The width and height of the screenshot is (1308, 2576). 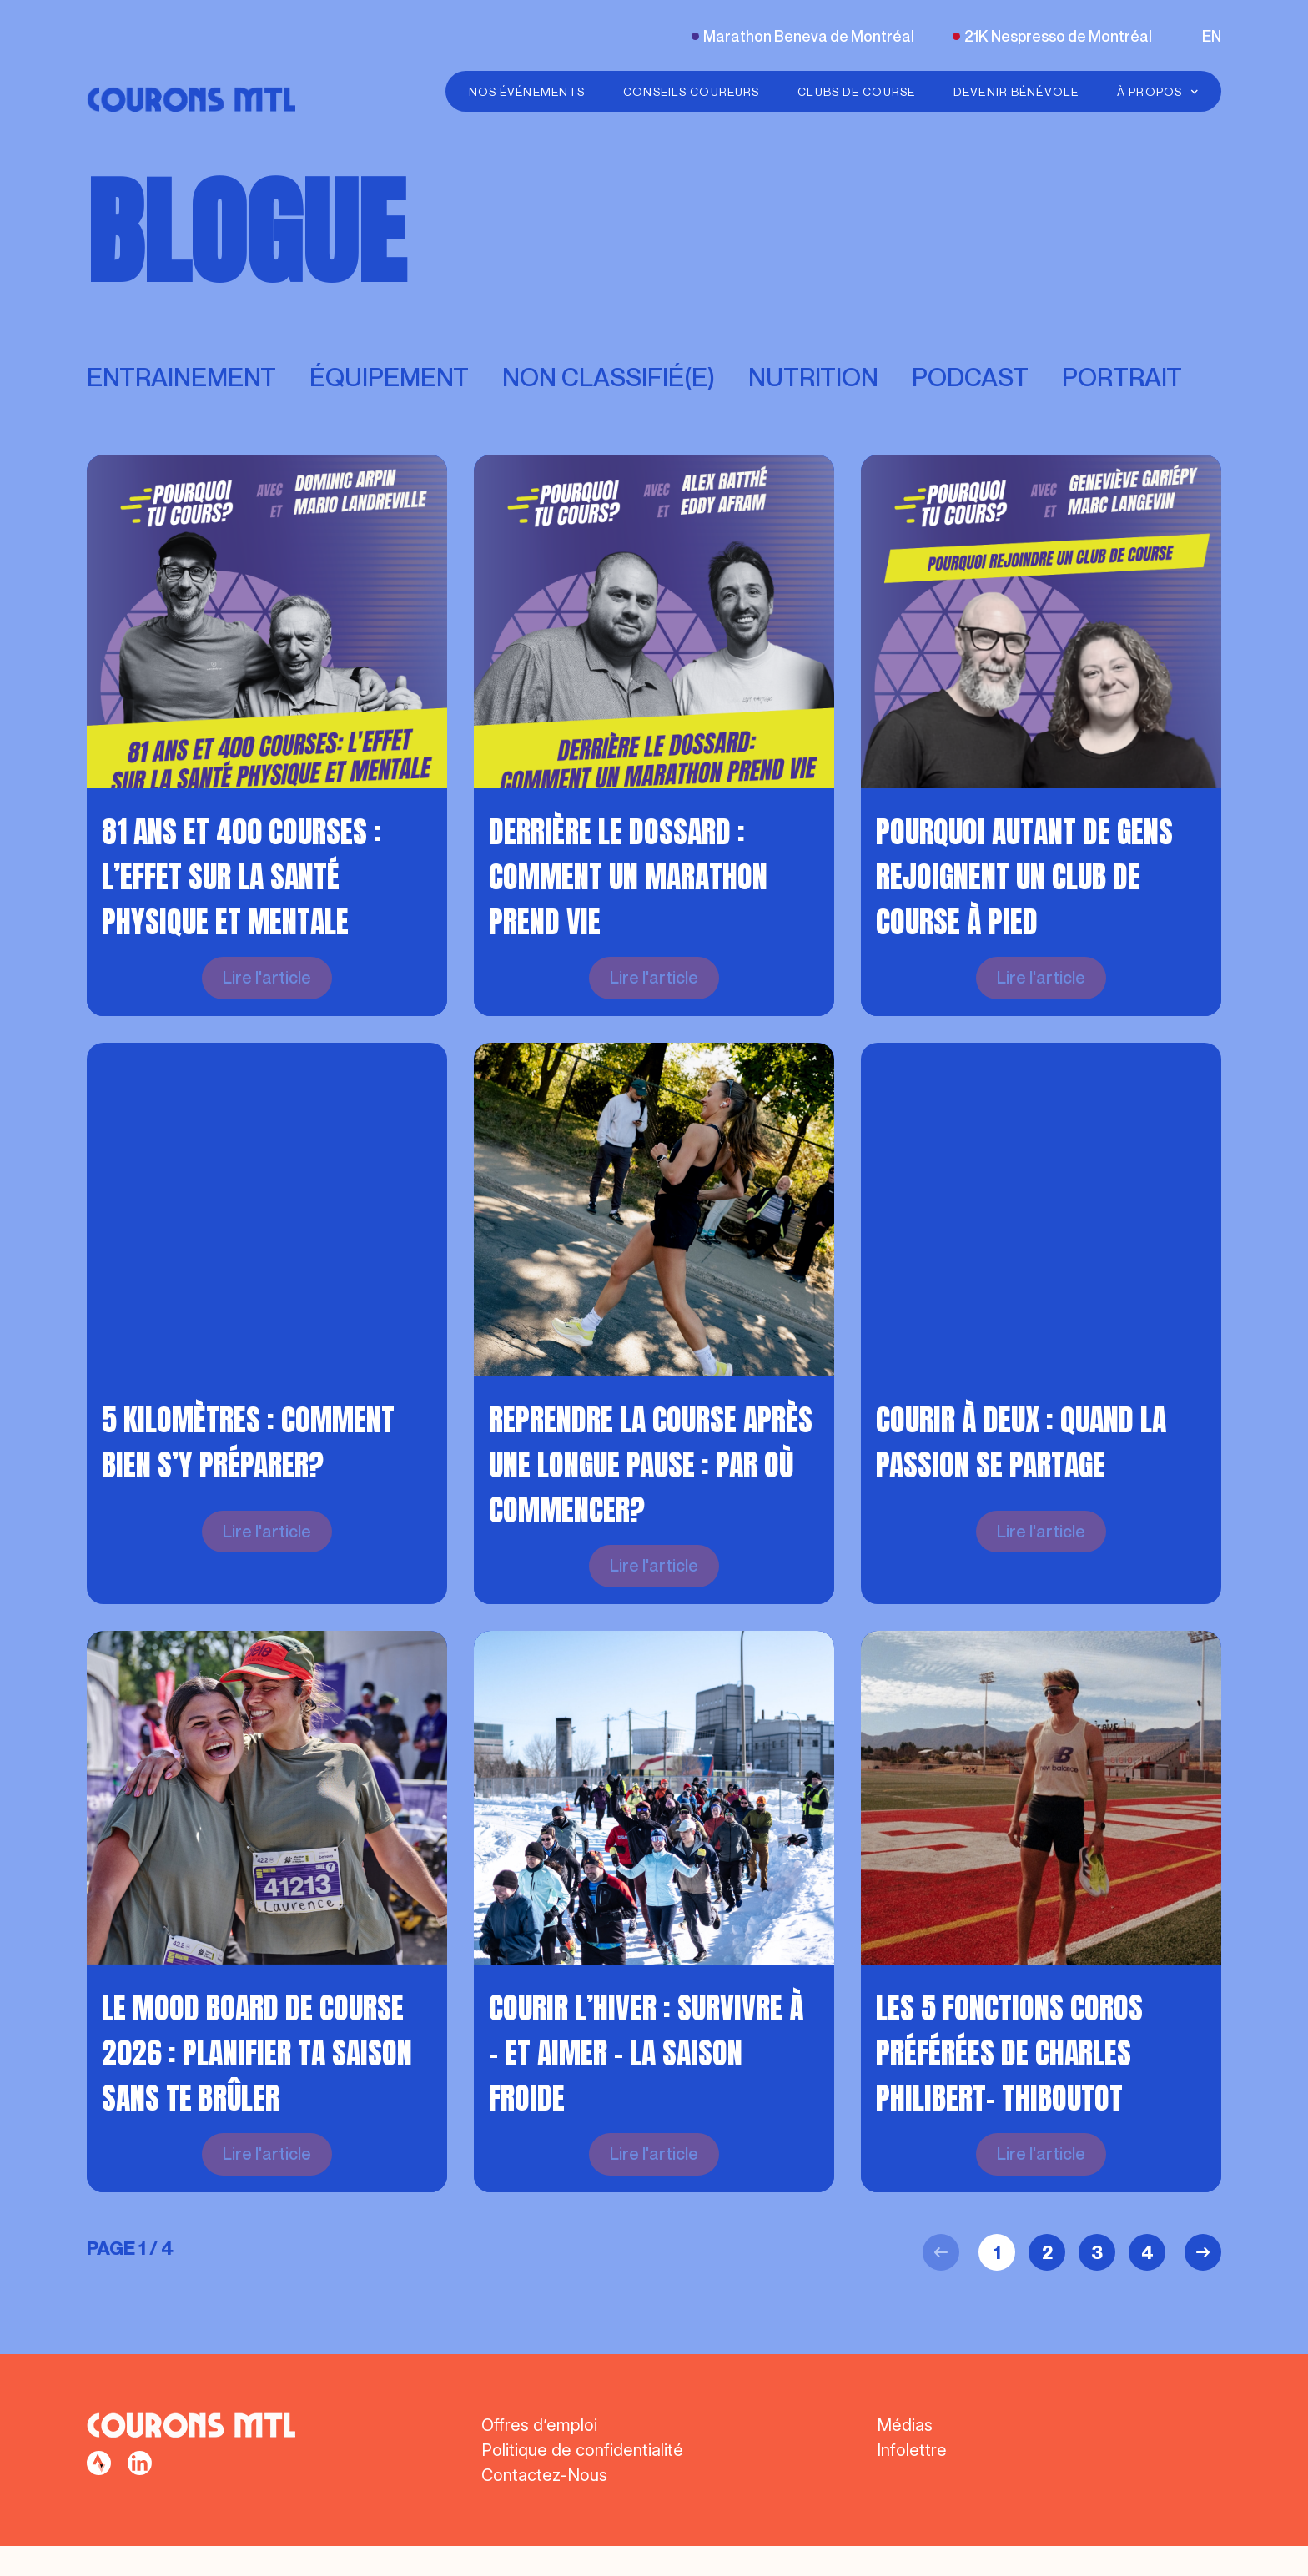 What do you see at coordinates (912, 2480) in the screenshot?
I see `Infolettre` at bounding box center [912, 2480].